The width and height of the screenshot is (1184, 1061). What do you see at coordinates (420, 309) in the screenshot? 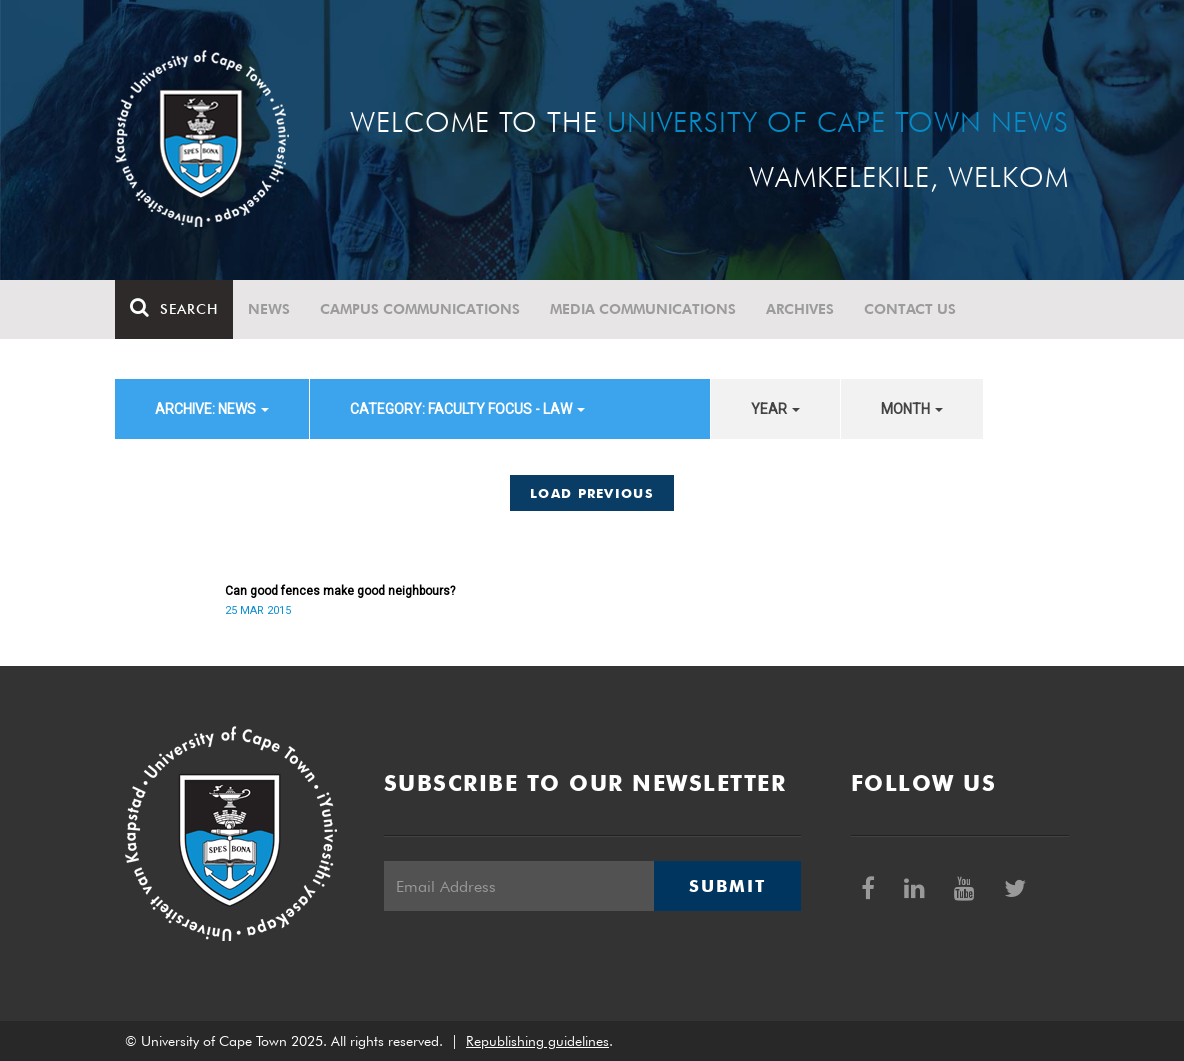
I see `Campus communications` at bounding box center [420, 309].